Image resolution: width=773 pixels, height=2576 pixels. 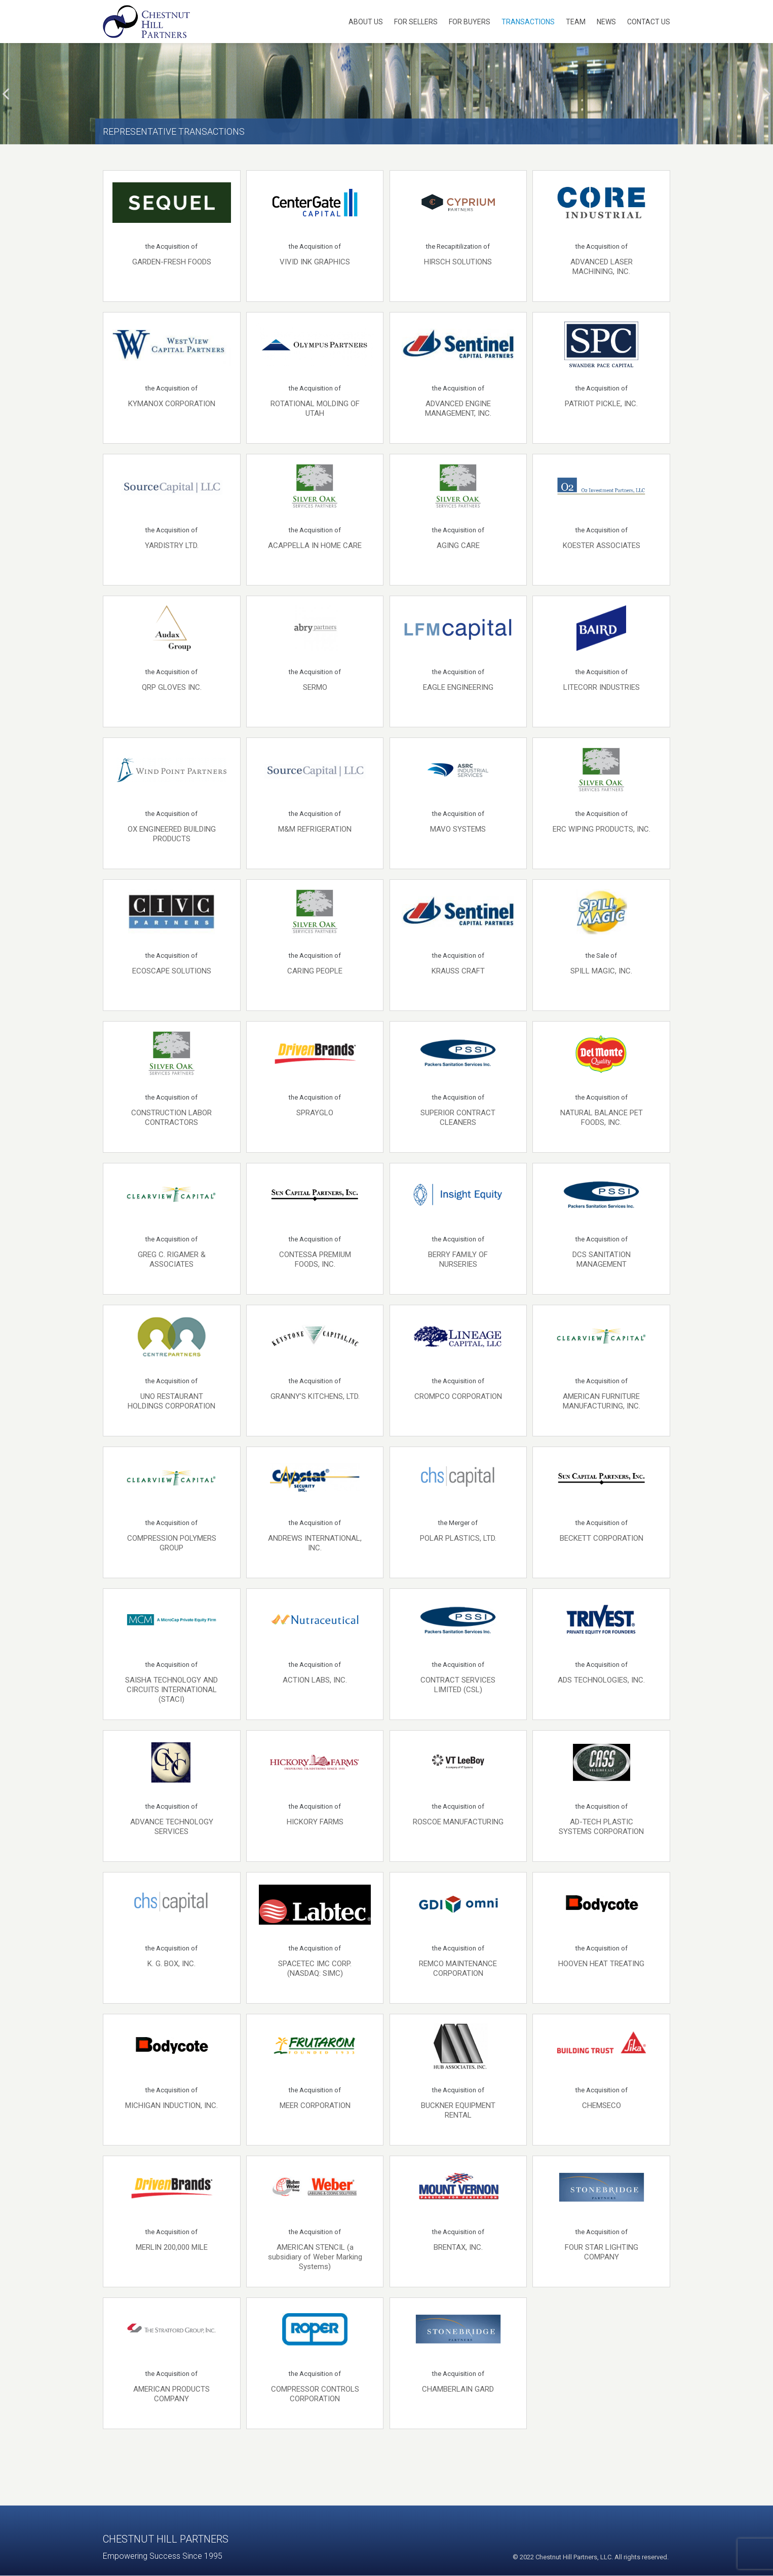 I want to click on [presentation], so click(x=6, y=93).